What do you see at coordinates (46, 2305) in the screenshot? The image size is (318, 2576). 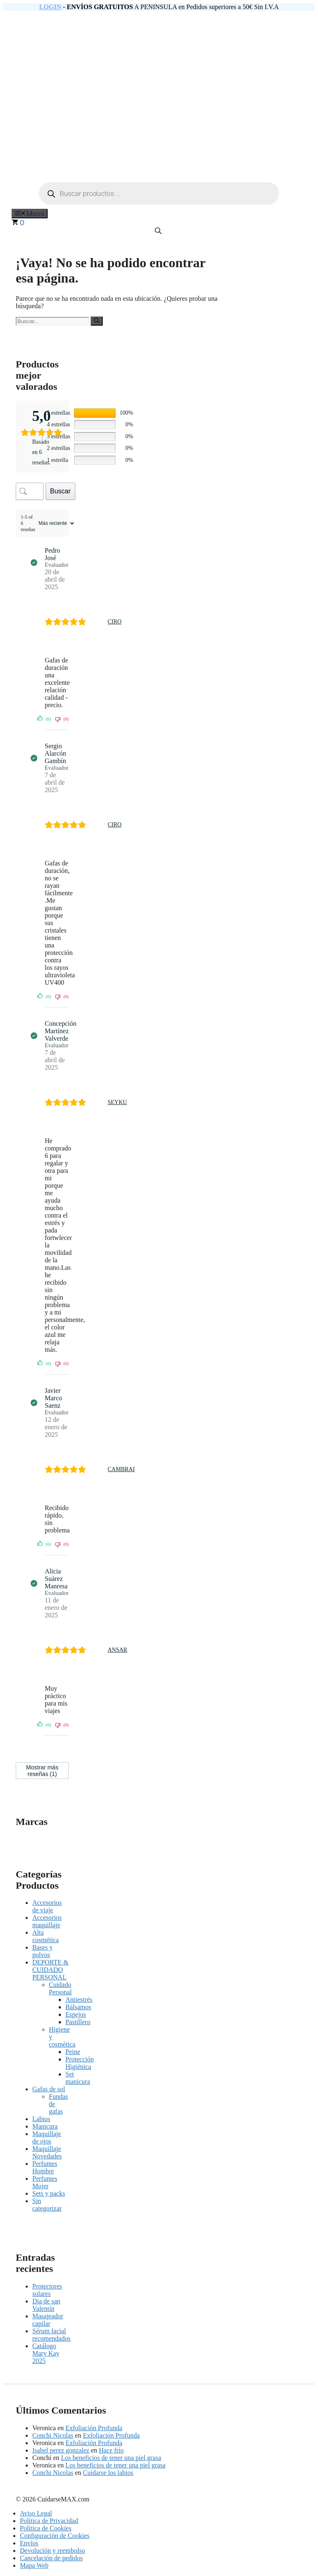 I see `Dia de san Valentín` at bounding box center [46, 2305].